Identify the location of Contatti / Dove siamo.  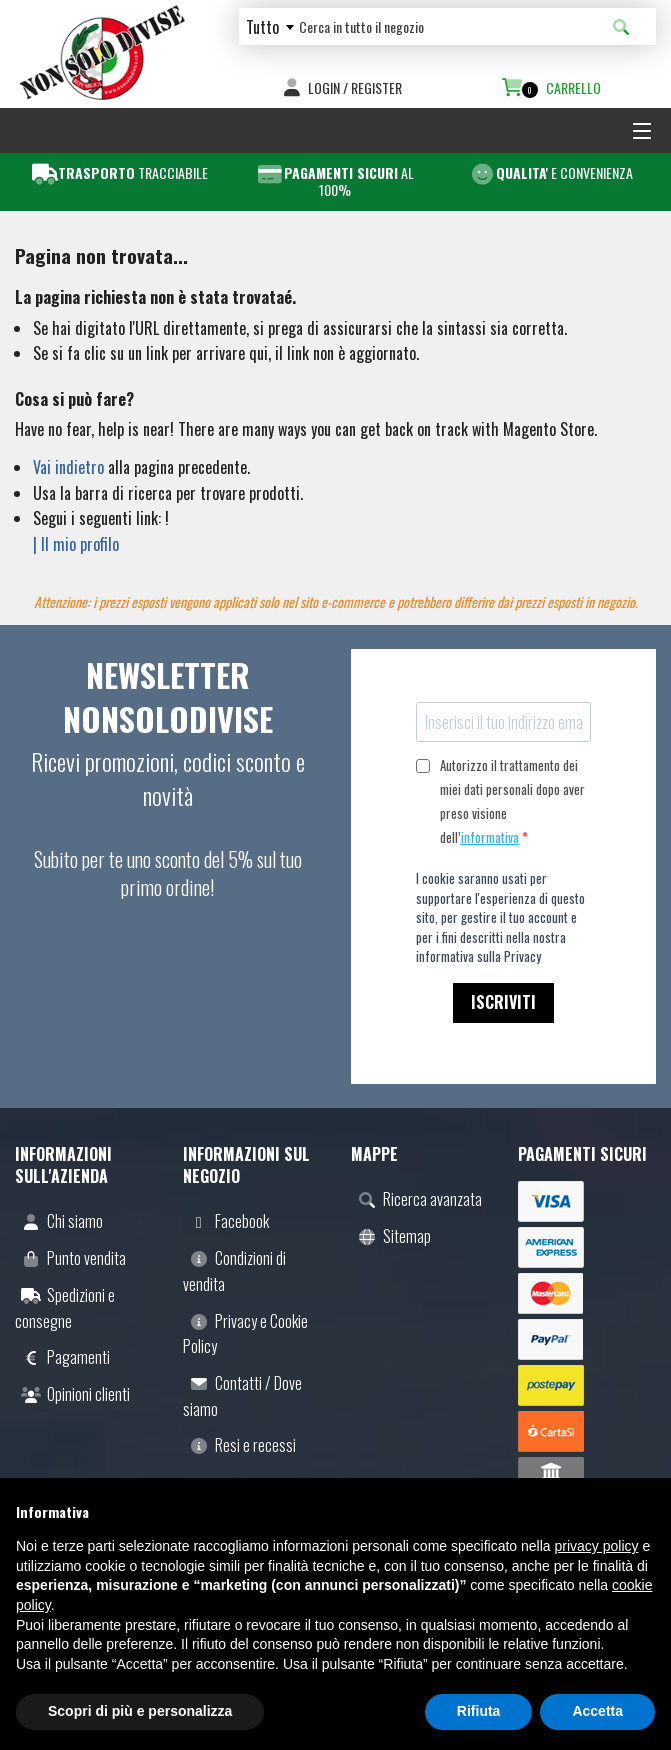
(242, 1396).